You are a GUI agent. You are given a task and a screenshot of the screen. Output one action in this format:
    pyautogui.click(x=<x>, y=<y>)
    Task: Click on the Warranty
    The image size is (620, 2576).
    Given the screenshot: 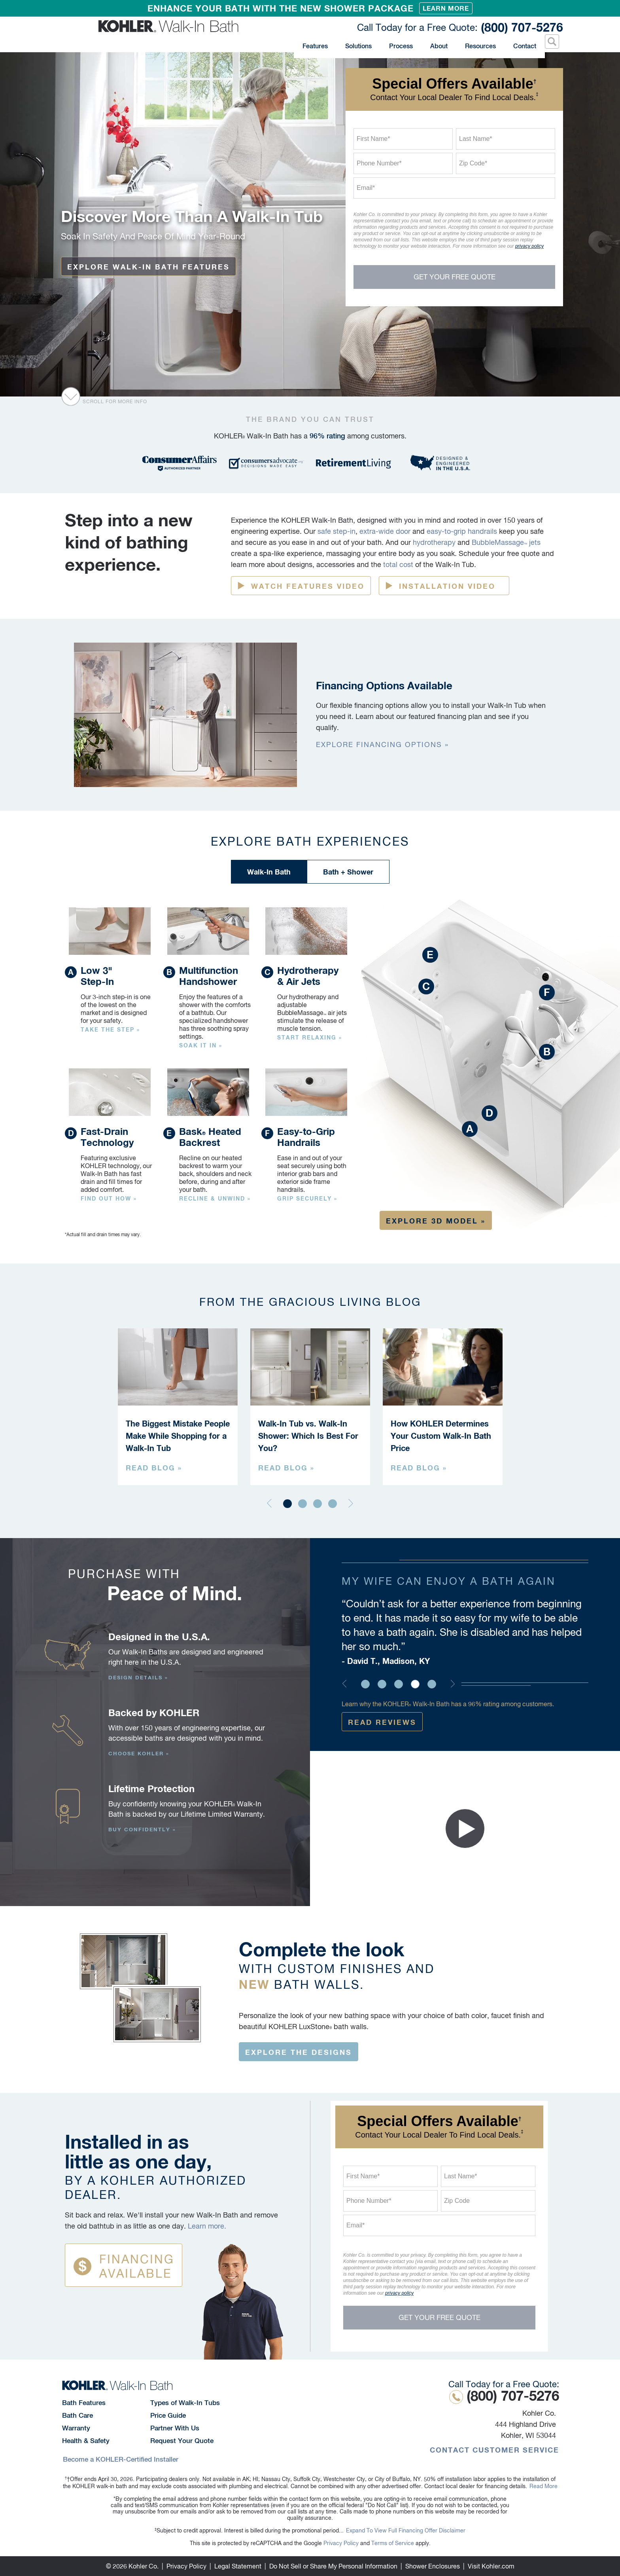 What is the action you would take?
    pyautogui.click(x=76, y=2428)
    